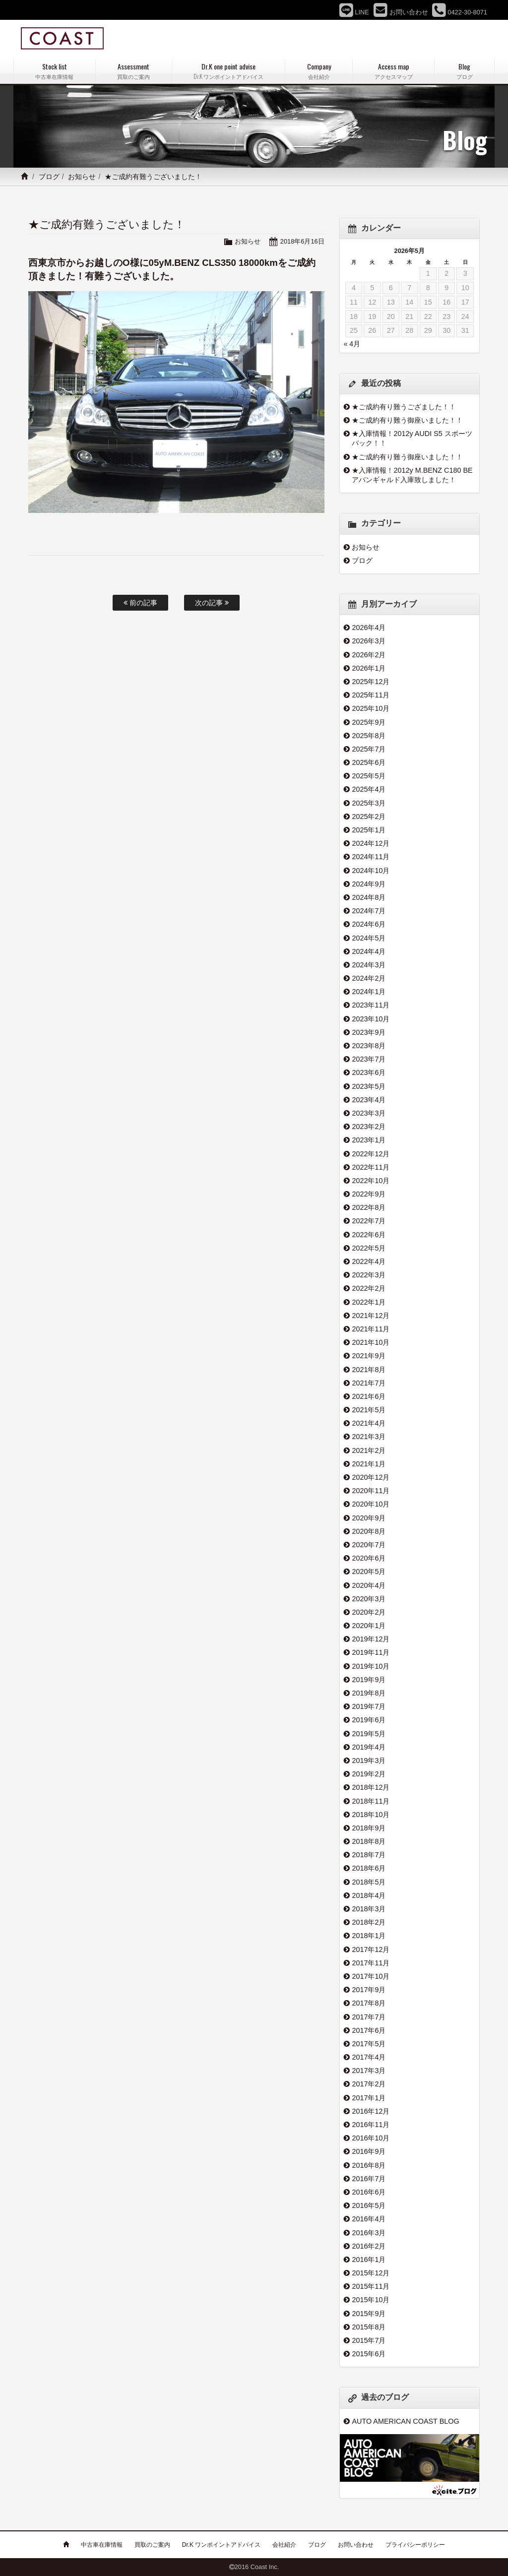 The width and height of the screenshot is (508, 2576). What do you see at coordinates (152, 2544) in the screenshot?
I see `買取のご案内` at bounding box center [152, 2544].